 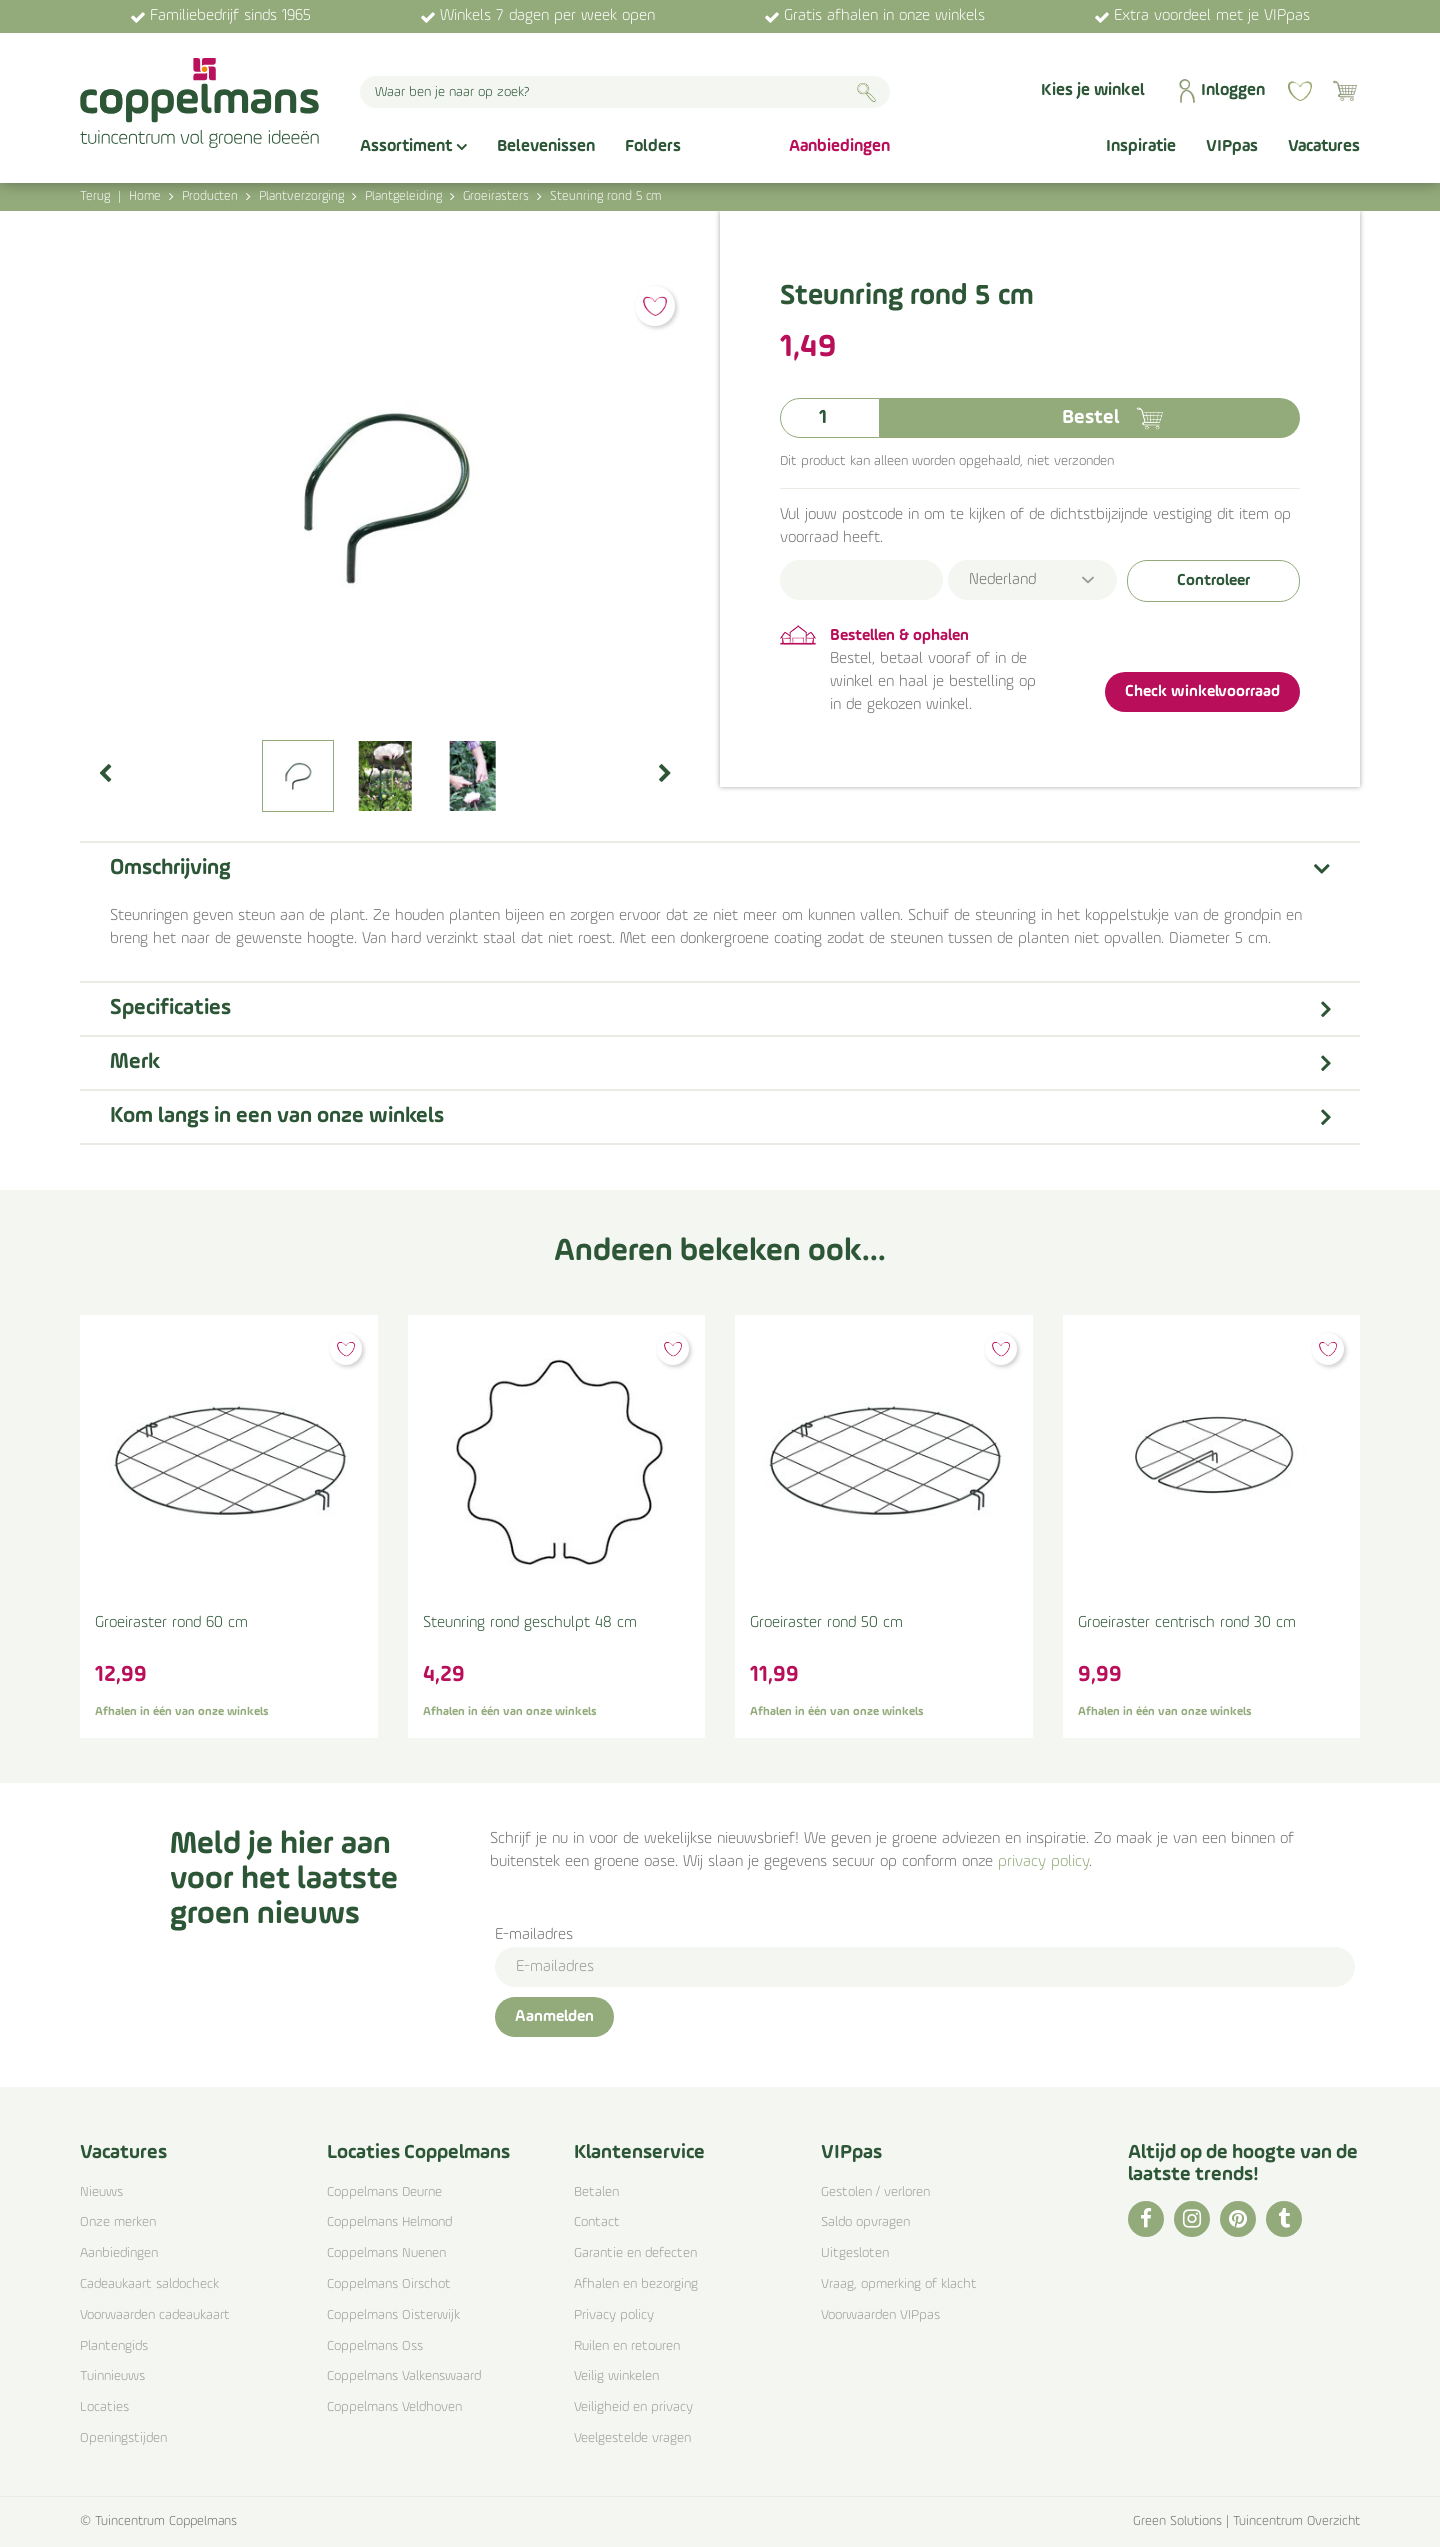 What do you see at coordinates (633, 2407) in the screenshot?
I see `Veiligheid en privacy` at bounding box center [633, 2407].